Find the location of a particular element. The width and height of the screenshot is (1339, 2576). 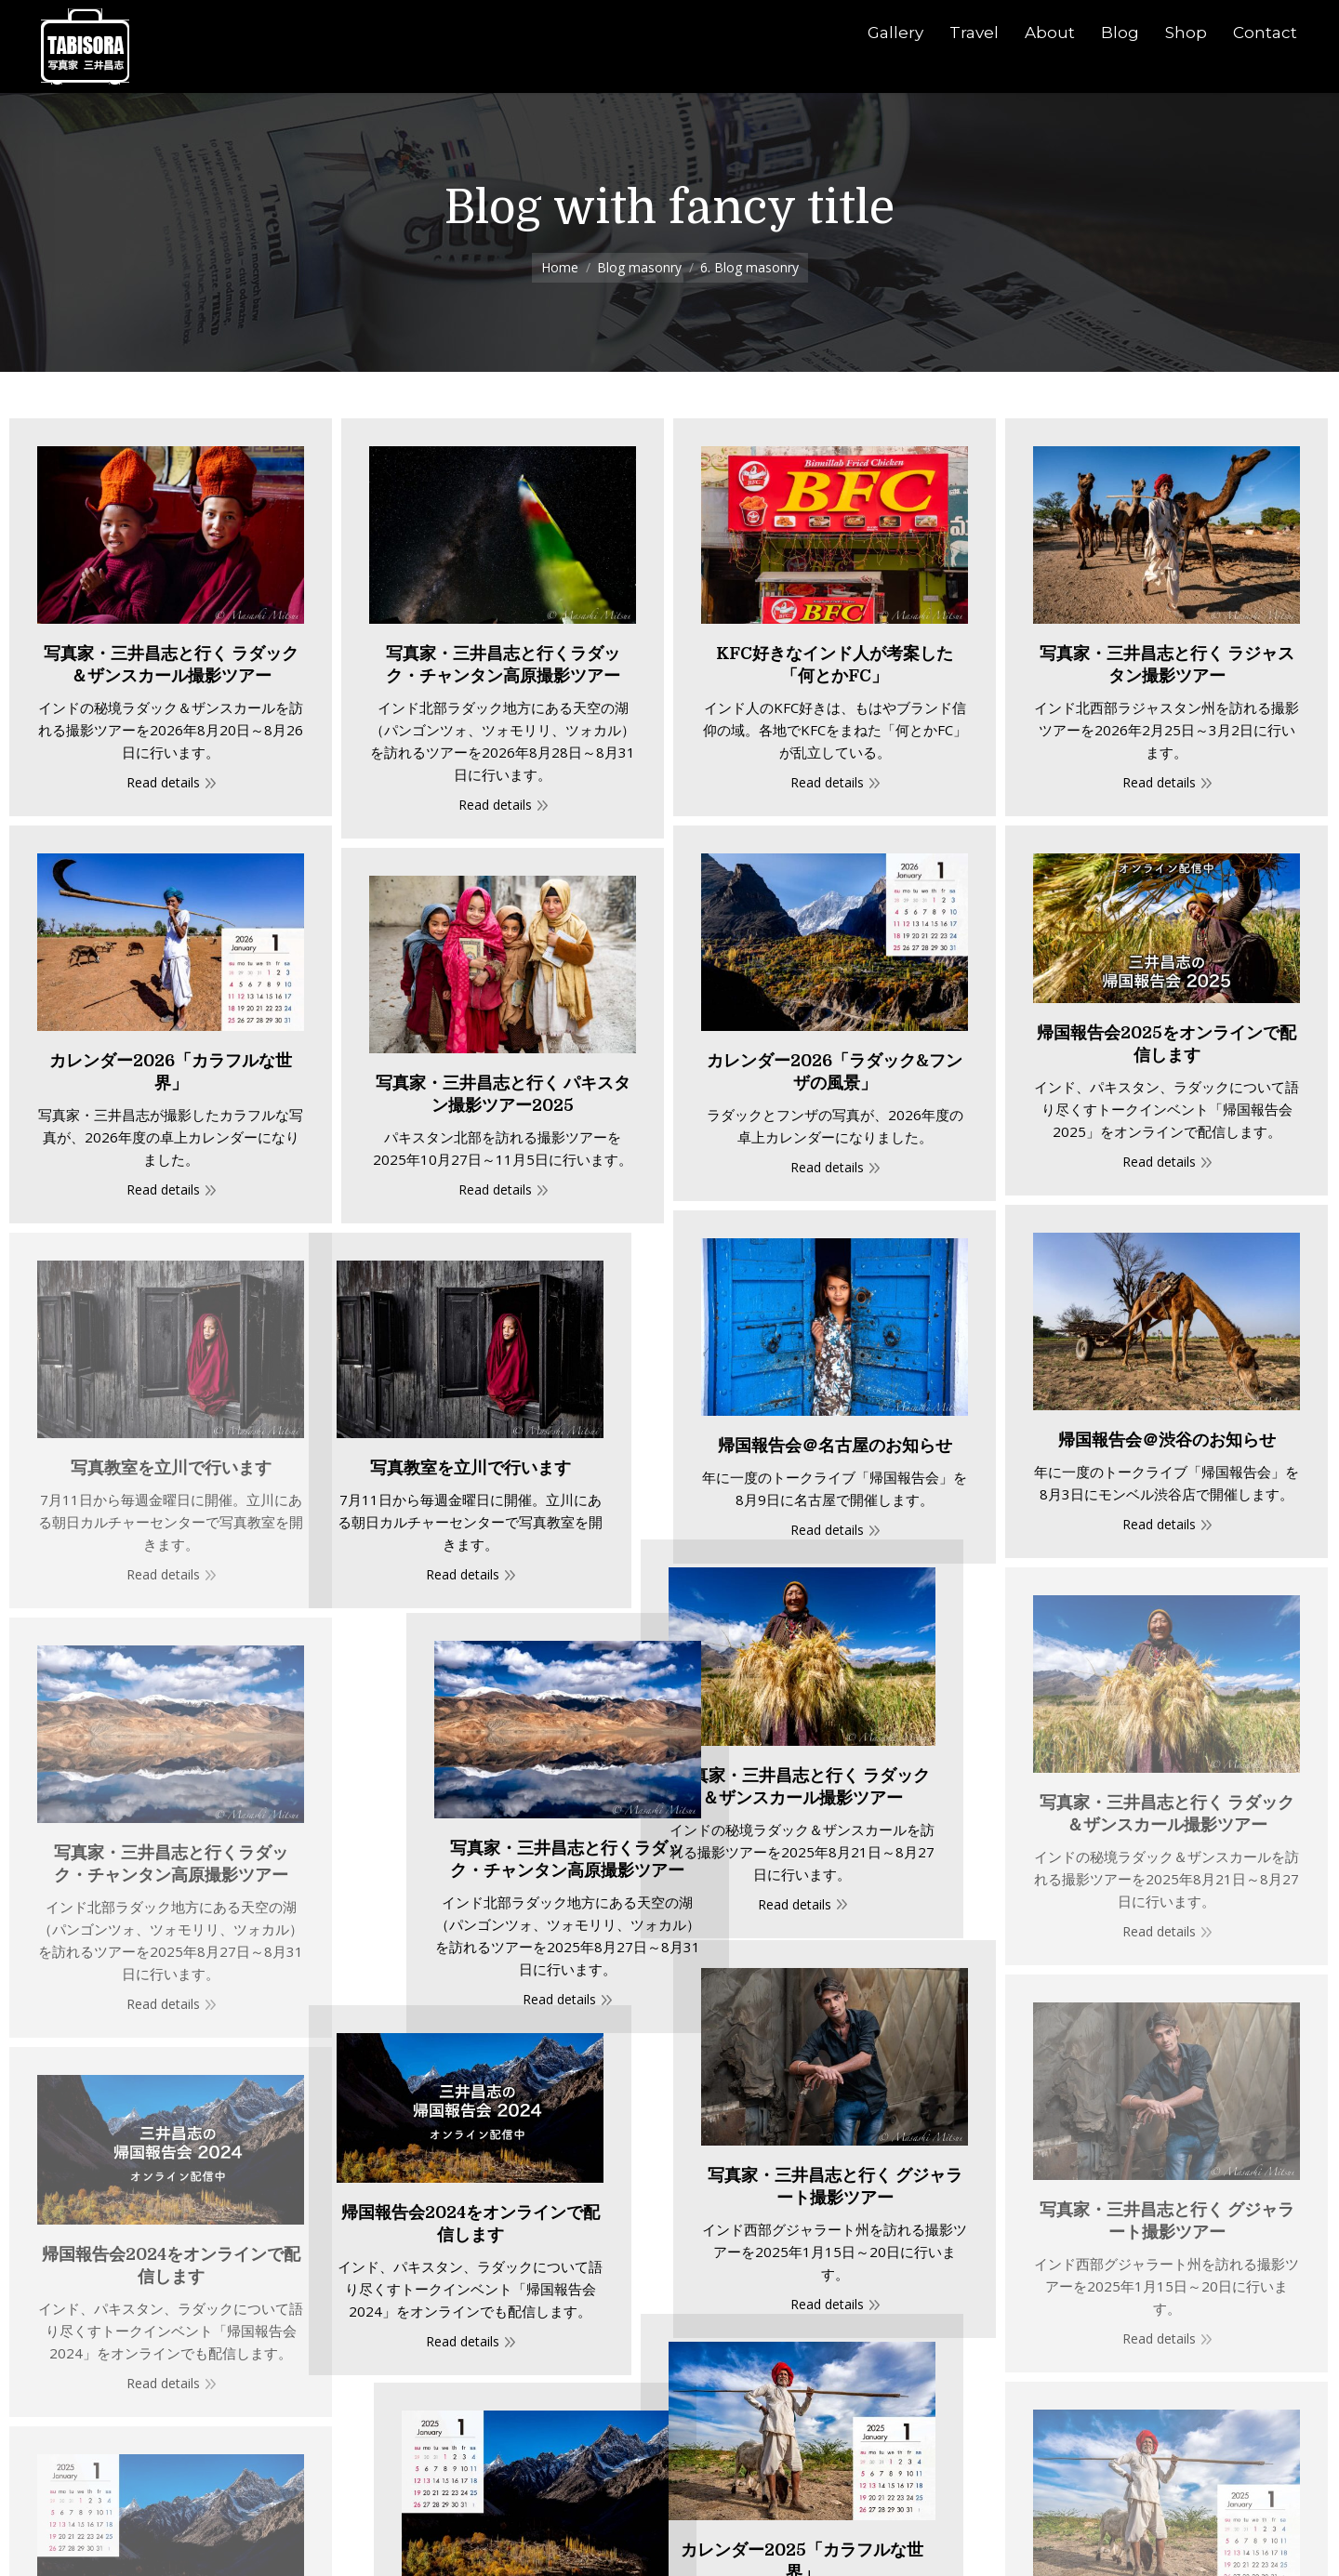

デコトラは動くアートだ is located at coordinates (909, 2547).